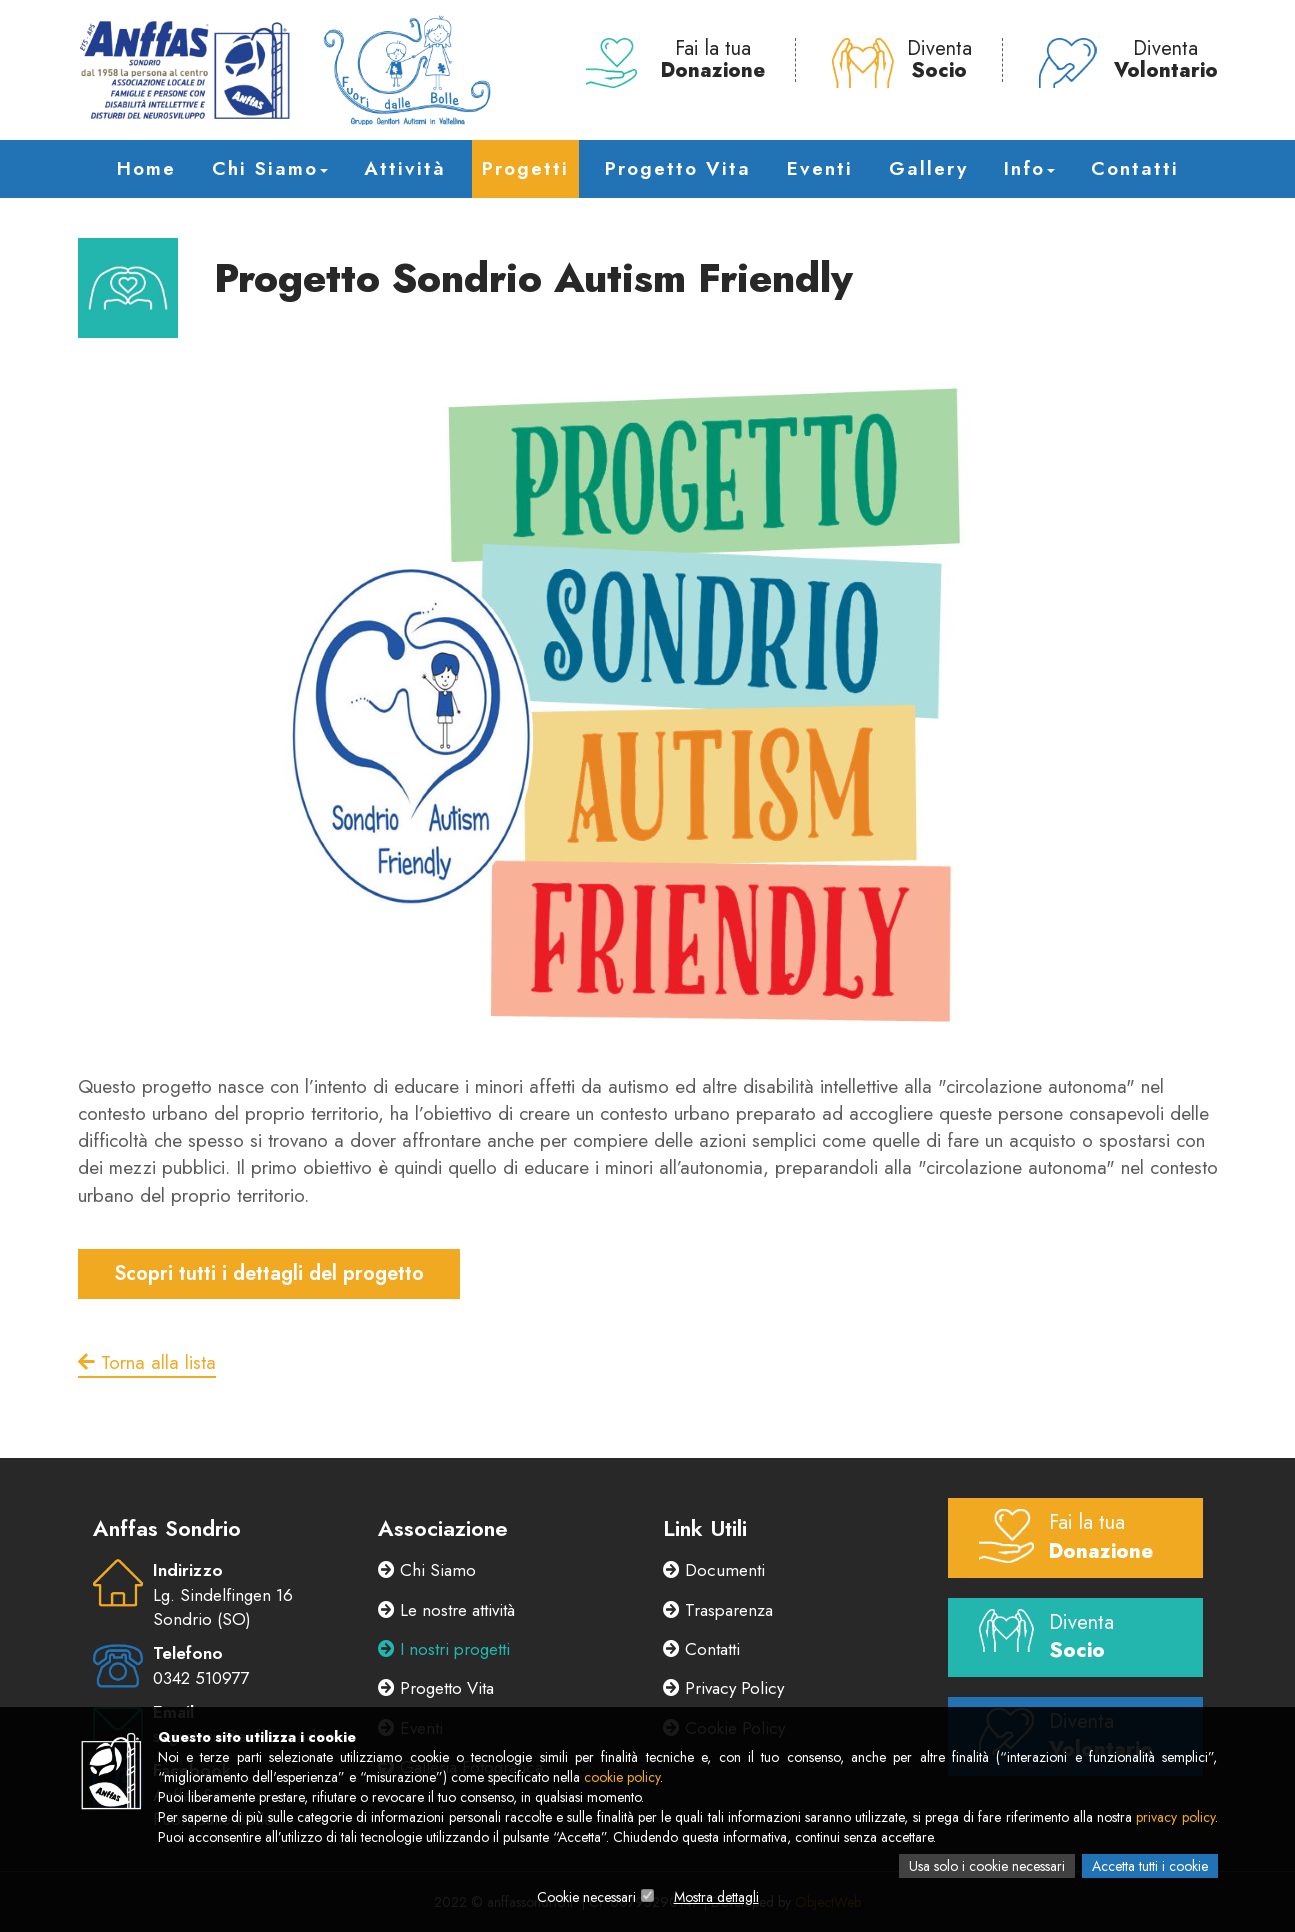 The image size is (1295, 1932). I want to click on Info, so click(1029, 168).